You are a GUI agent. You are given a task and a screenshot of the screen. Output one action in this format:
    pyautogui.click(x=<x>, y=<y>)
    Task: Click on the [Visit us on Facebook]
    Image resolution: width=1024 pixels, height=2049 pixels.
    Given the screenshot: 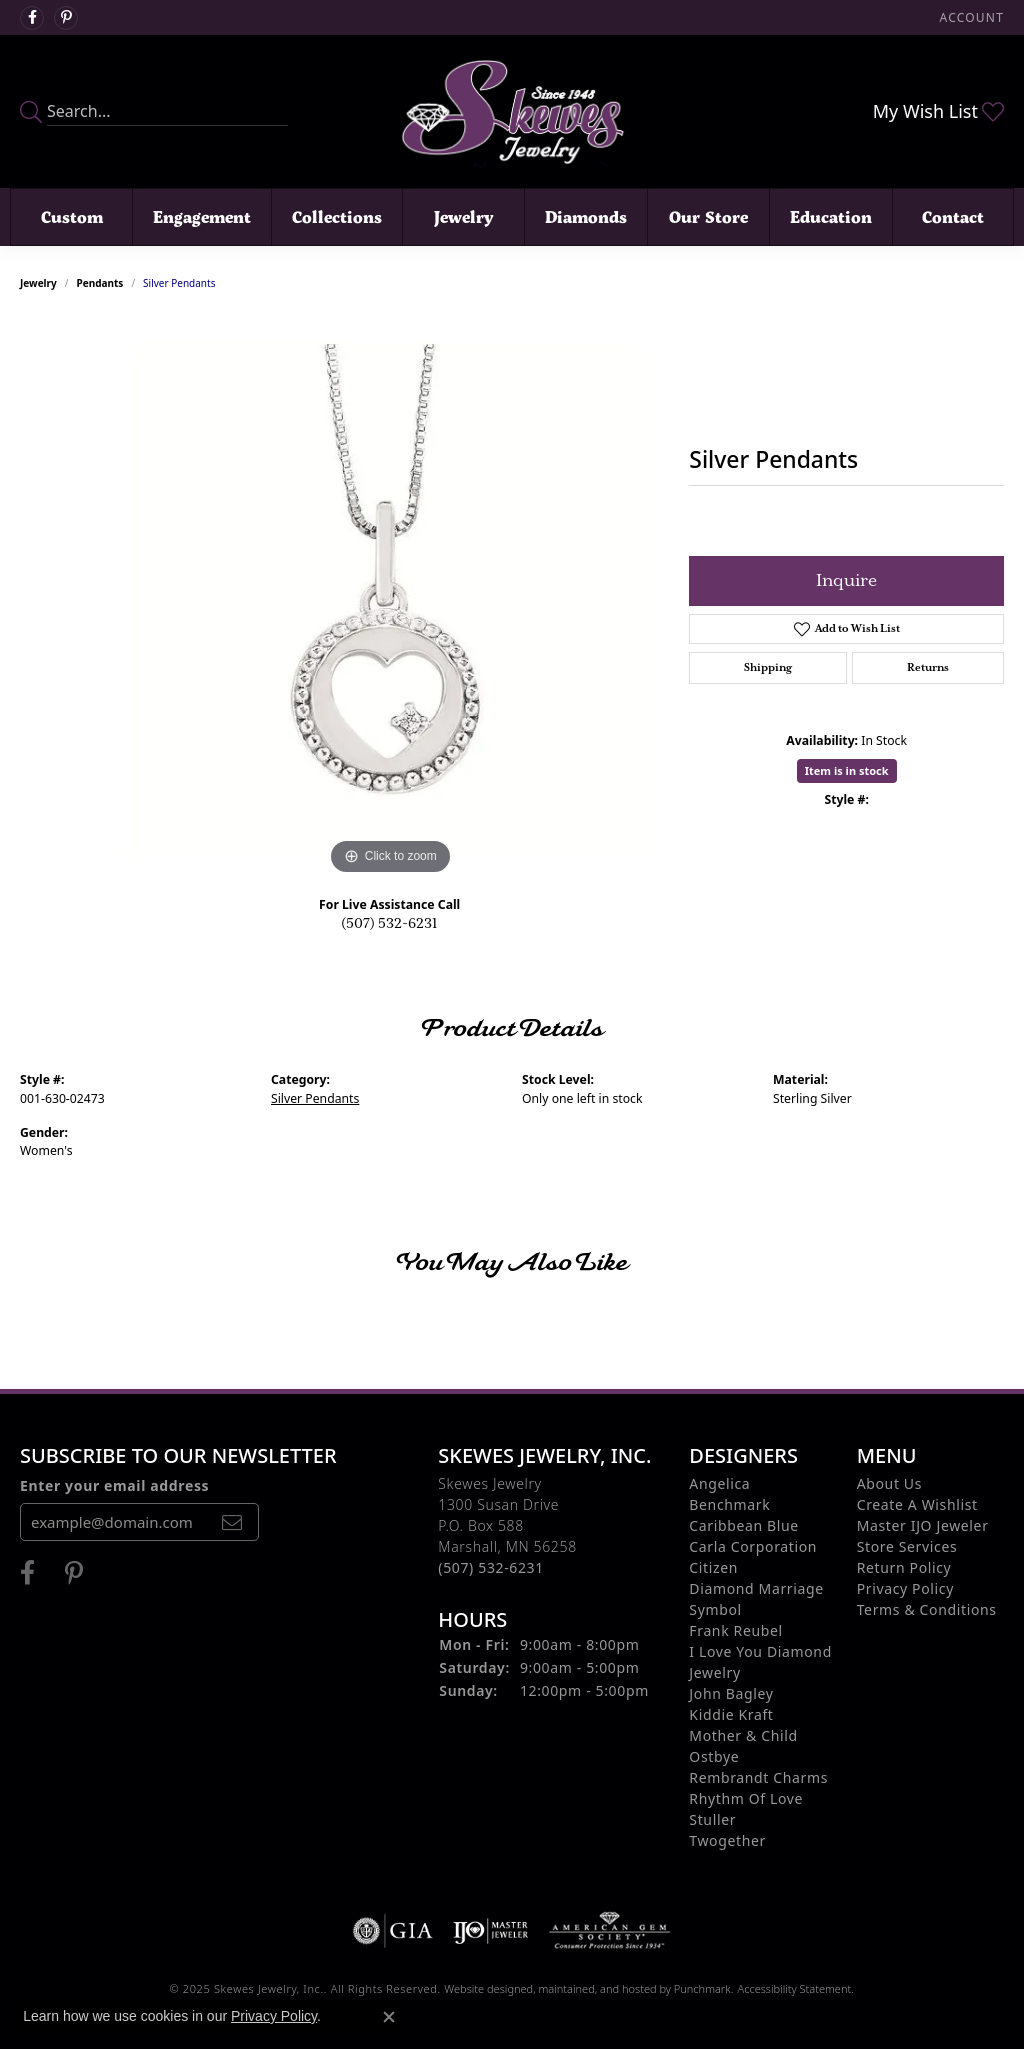 What is the action you would take?
    pyautogui.click(x=32, y=18)
    